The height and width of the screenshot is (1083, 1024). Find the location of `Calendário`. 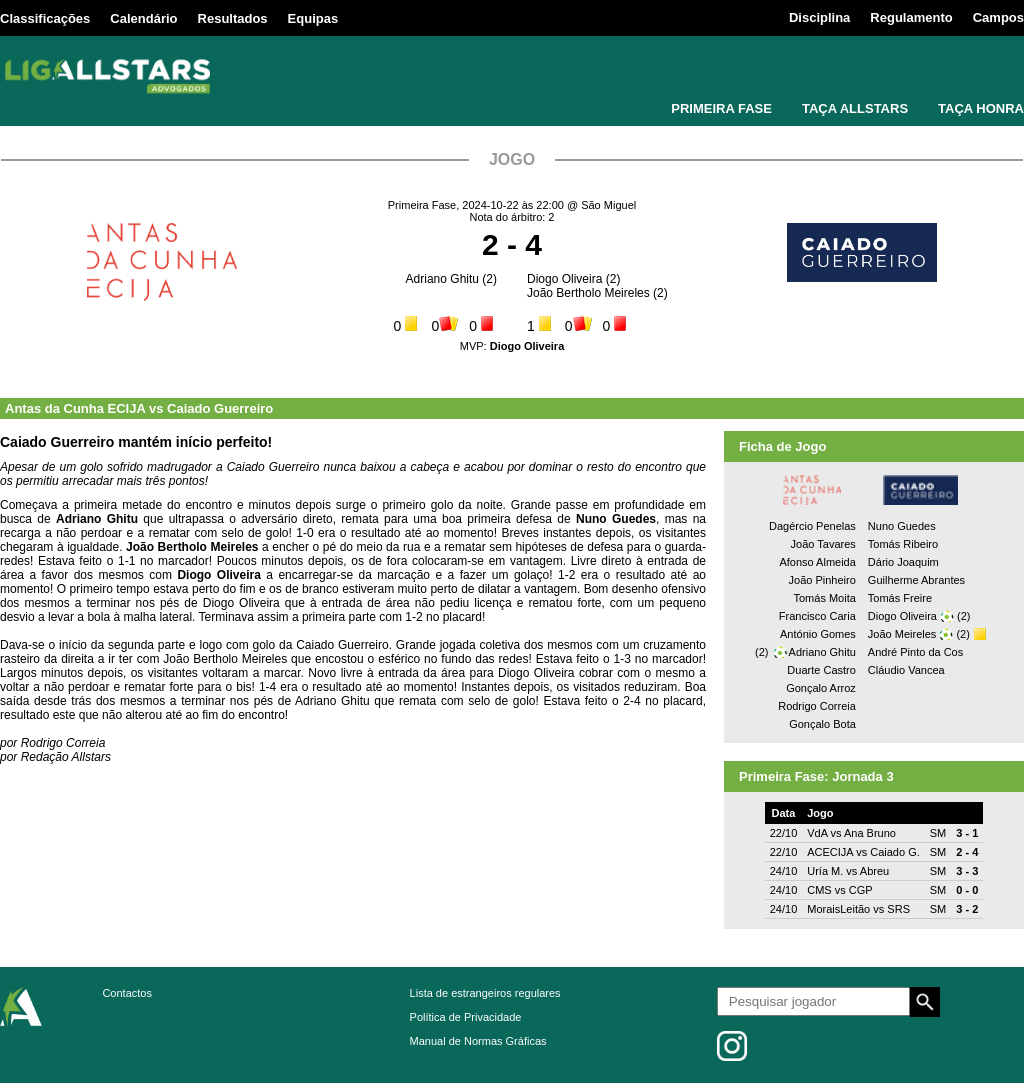

Calendário is located at coordinates (143, 18).